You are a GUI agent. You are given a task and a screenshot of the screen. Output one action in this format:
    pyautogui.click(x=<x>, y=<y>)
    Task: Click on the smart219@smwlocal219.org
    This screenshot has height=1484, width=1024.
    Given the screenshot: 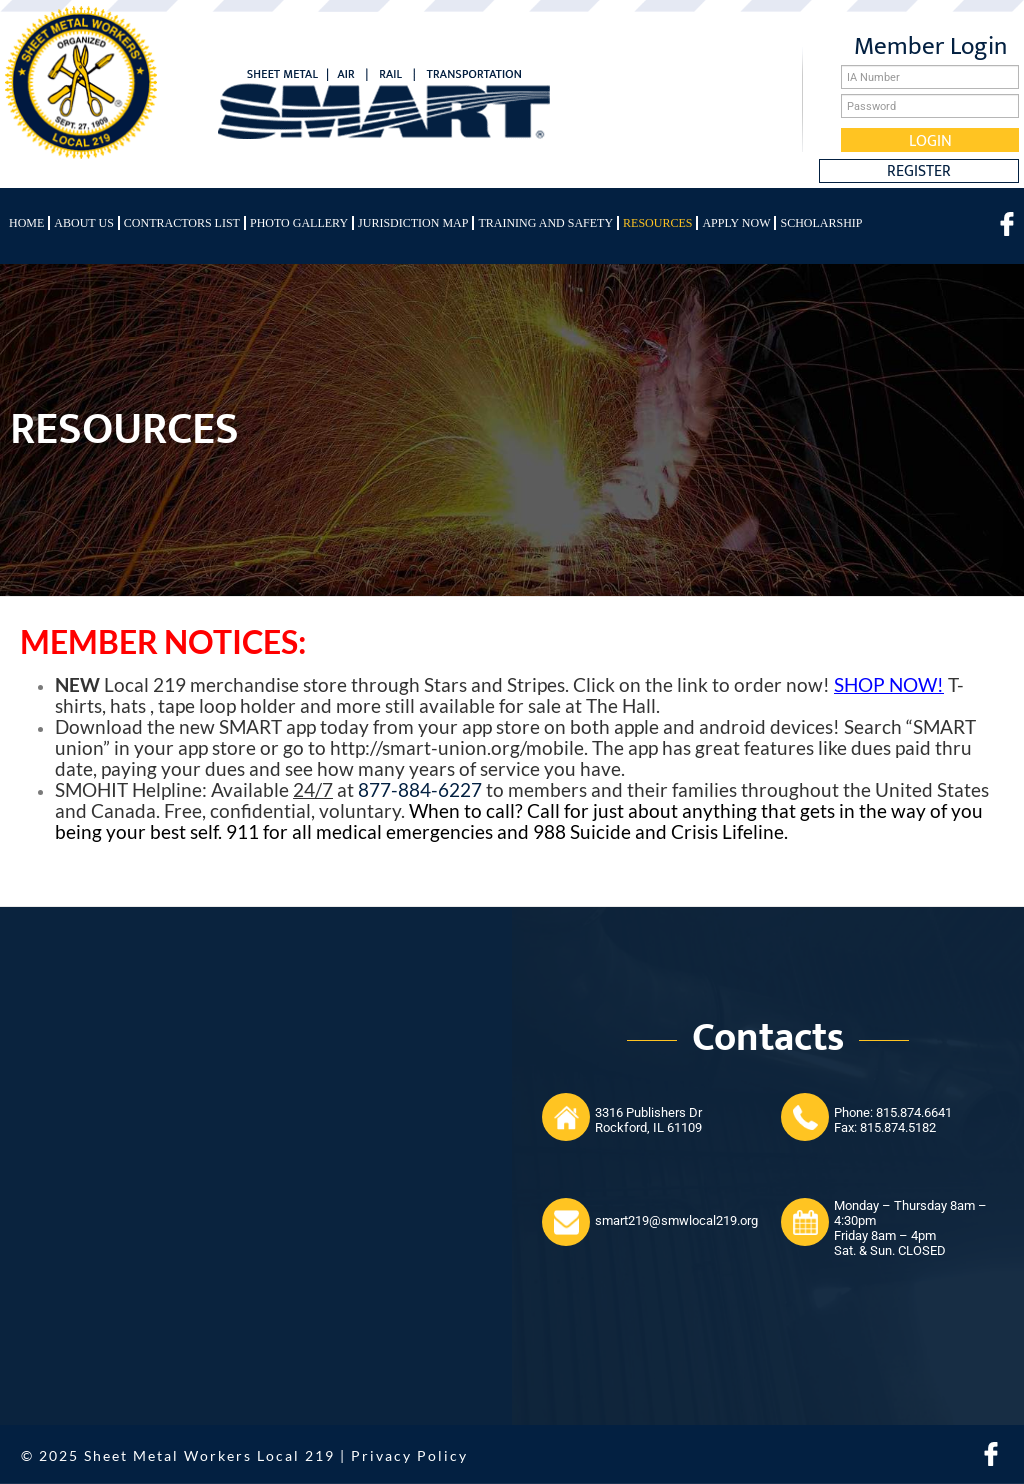 What is the action you would take?
    pyautogui.click(x=676, y=1220)
    